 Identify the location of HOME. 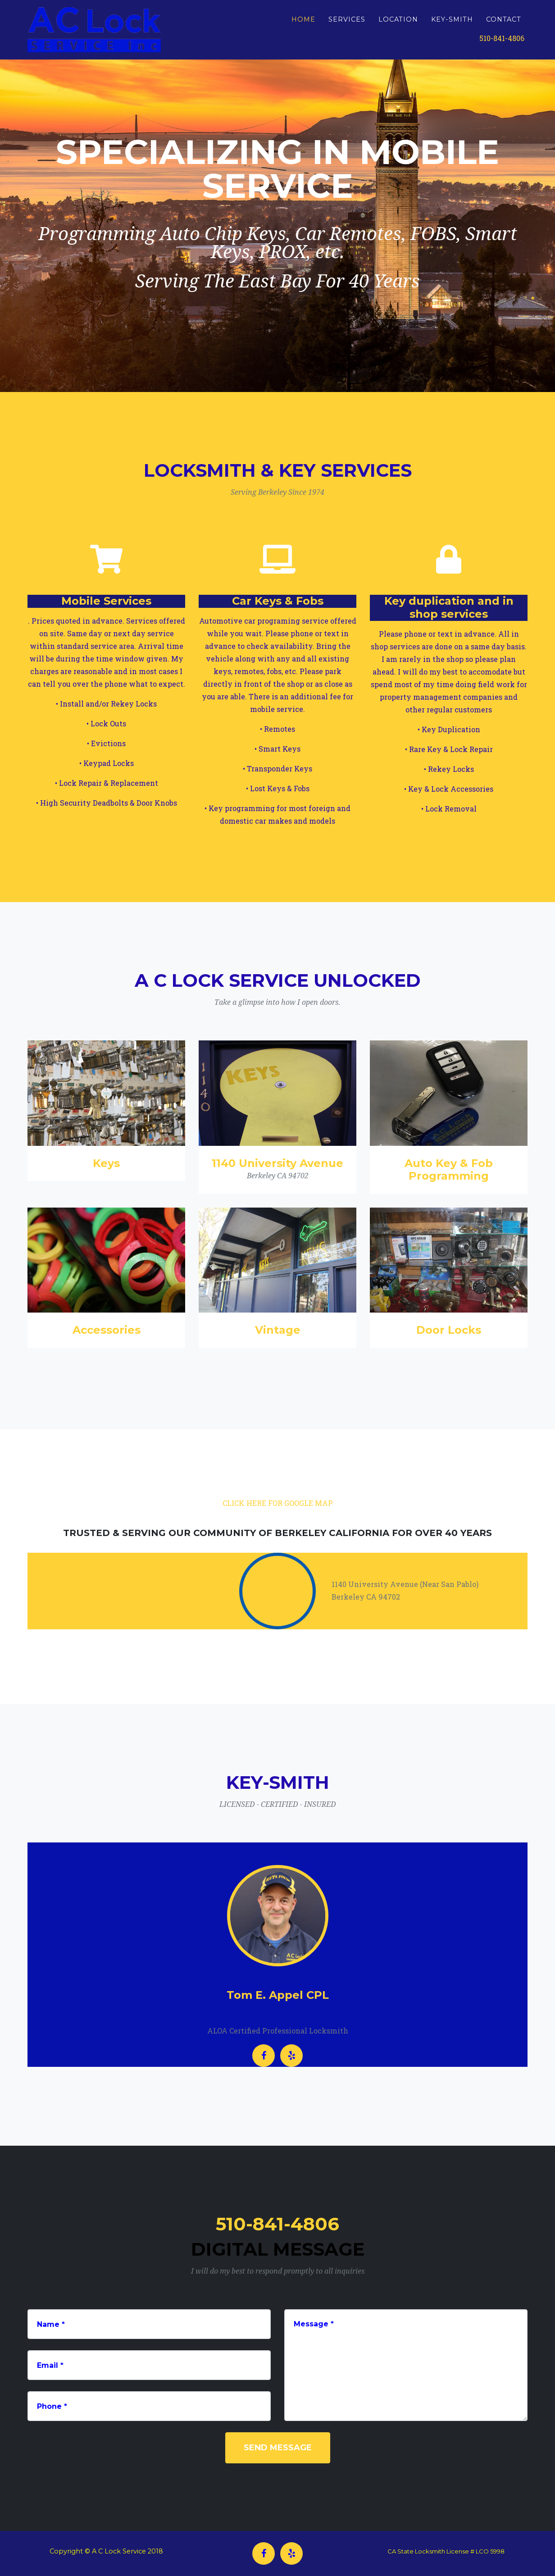
(303, 23).